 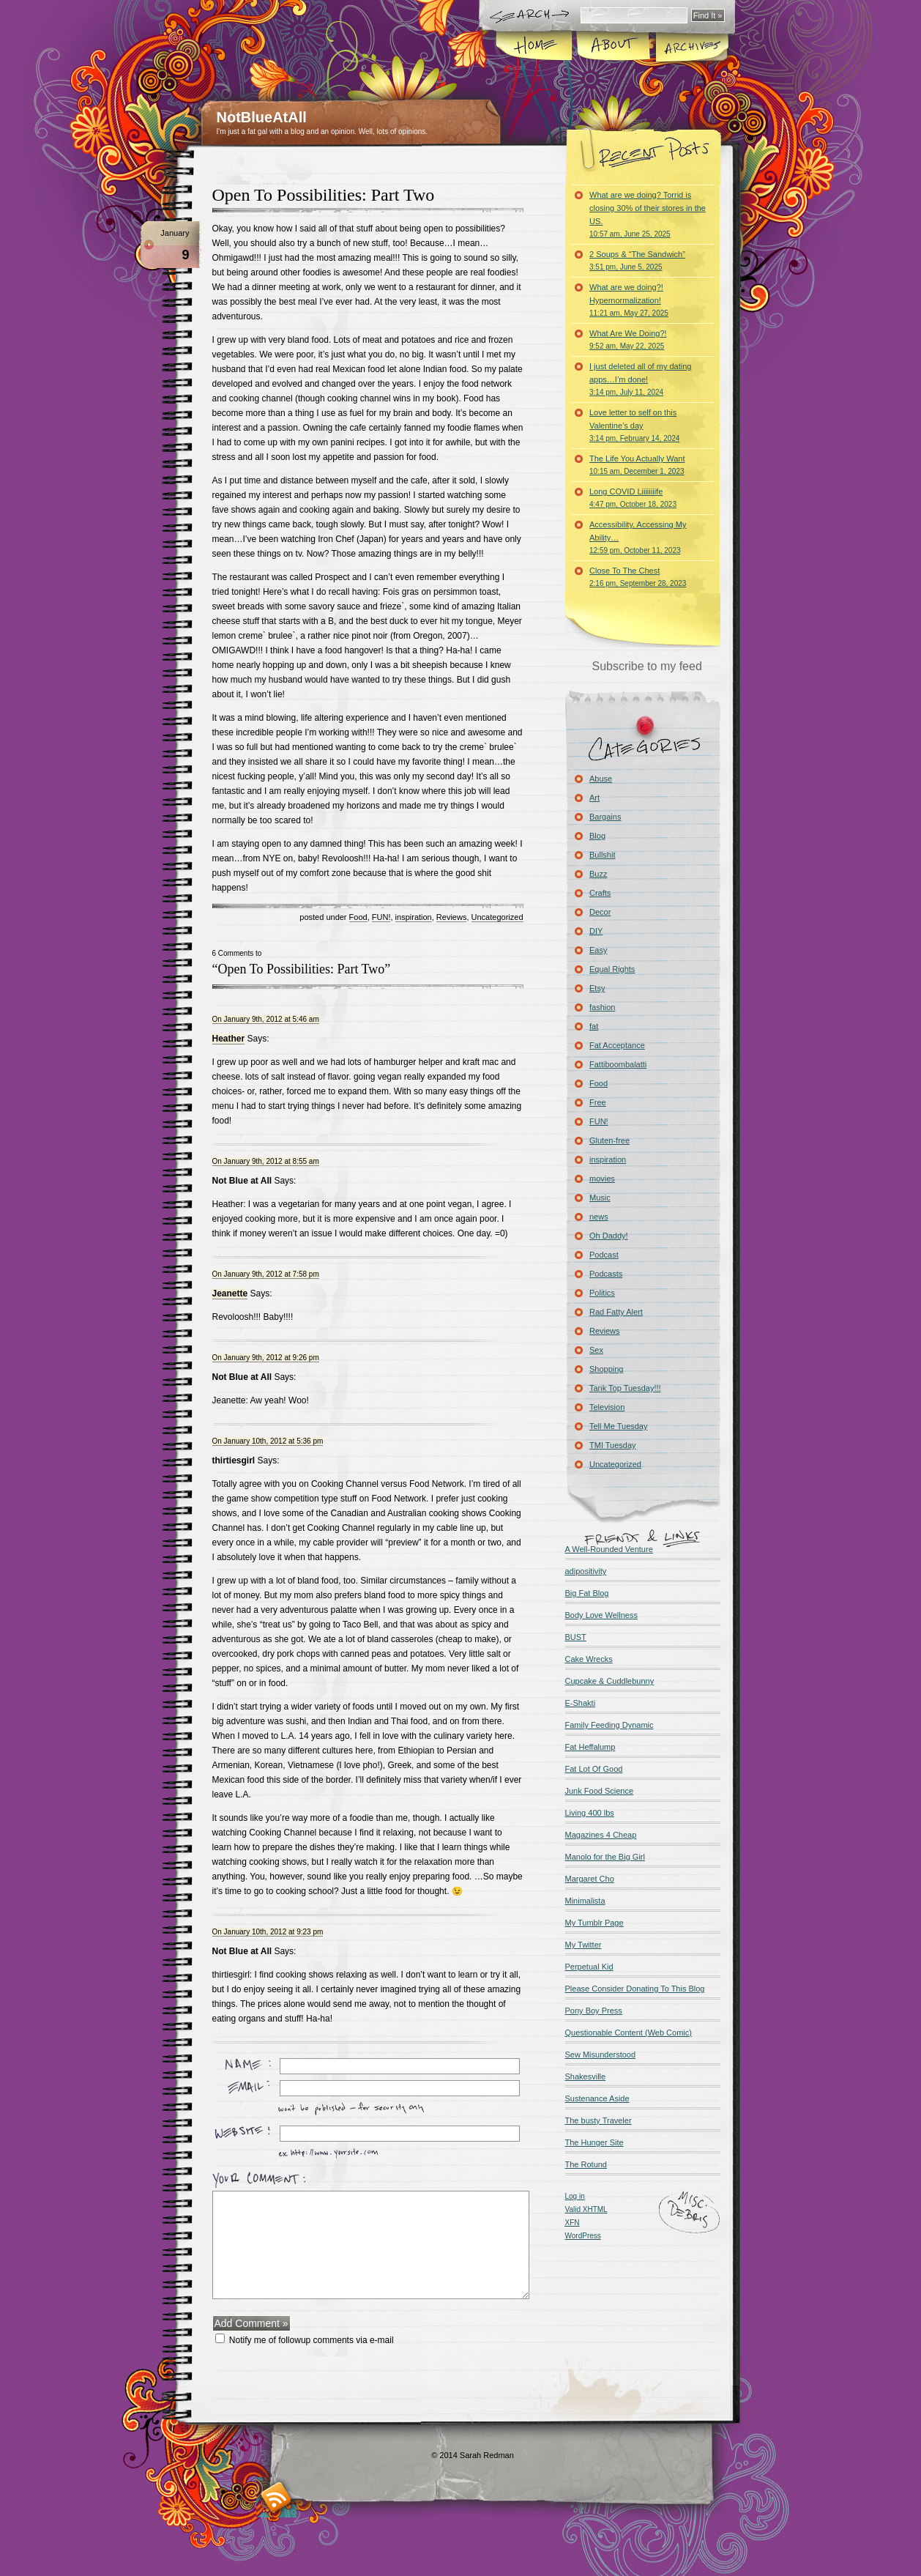 What do you see at coordinates (628, 300) in the screenshot?
I see `What are we doing?! Hypernormalization!` at bounding box center [628, 300].